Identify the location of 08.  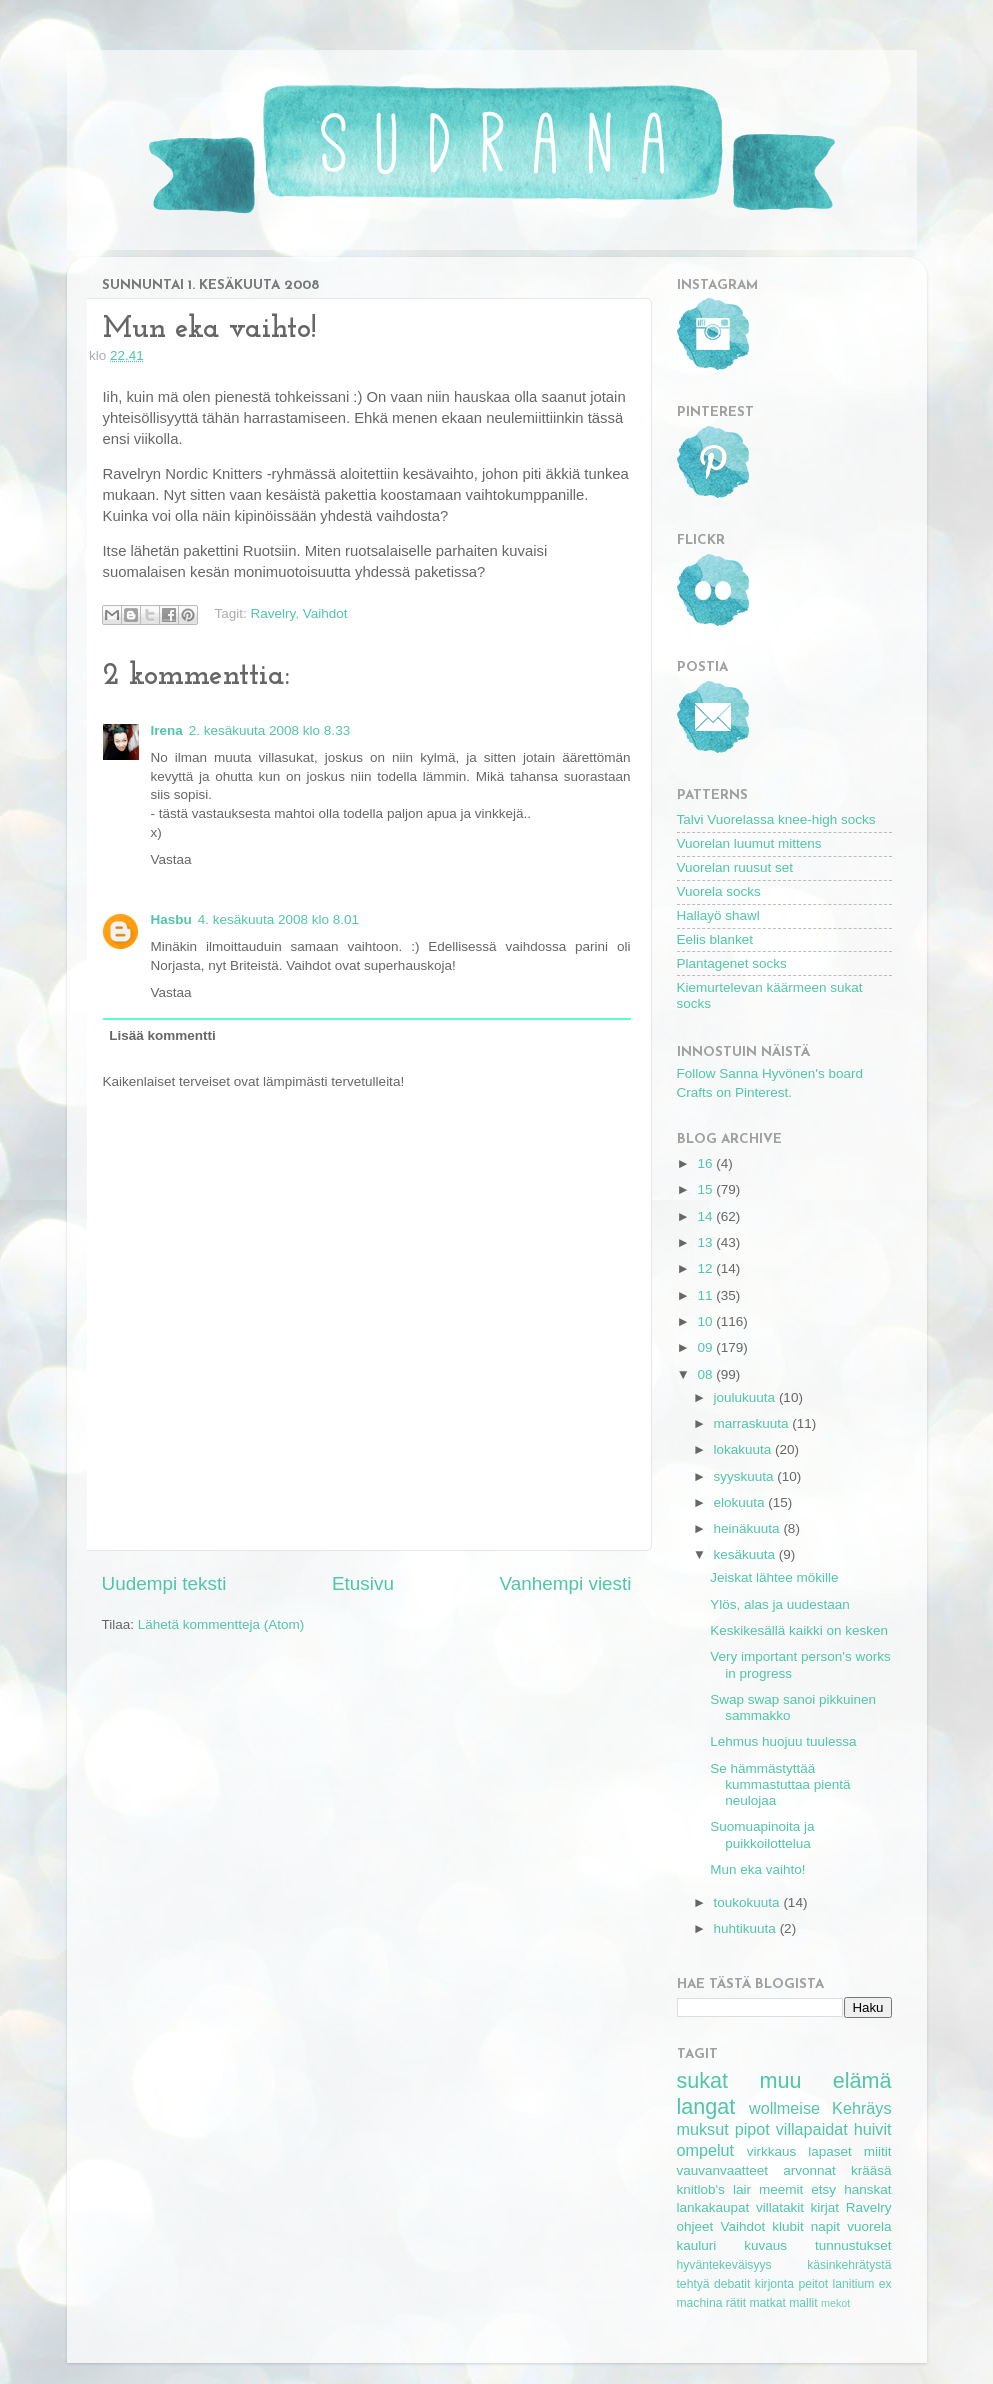
(706, 1374).